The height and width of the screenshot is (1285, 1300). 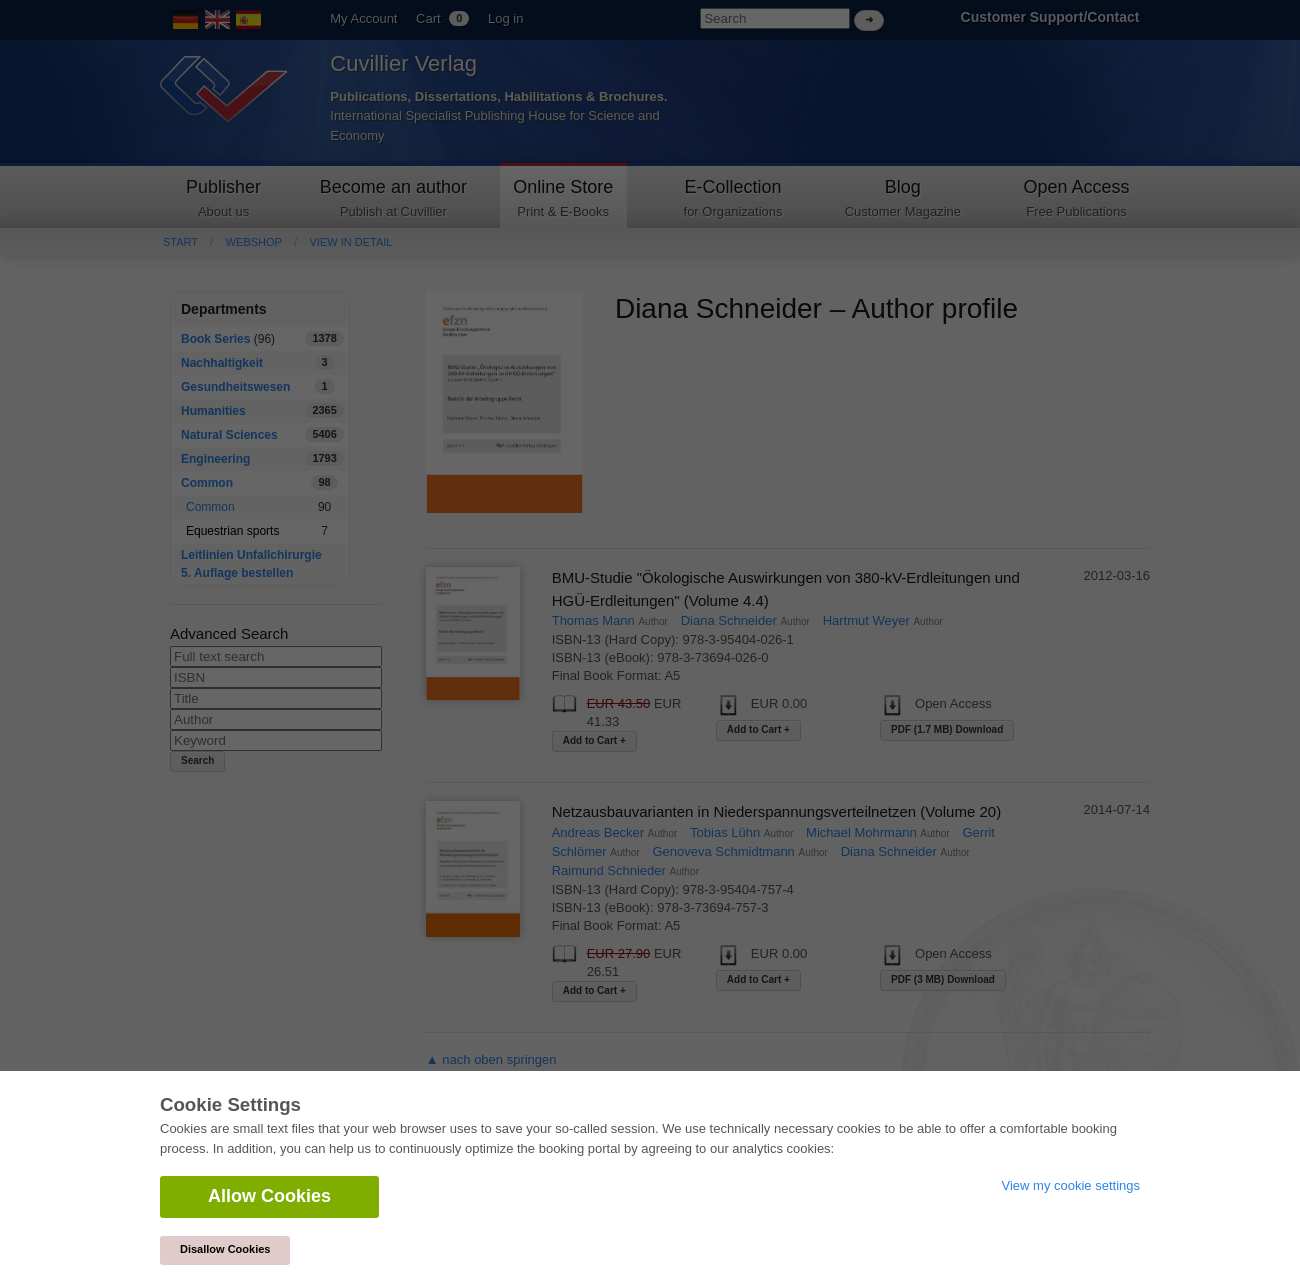 I want to click on Disallow Cookies, so click(x=225, y=1249).